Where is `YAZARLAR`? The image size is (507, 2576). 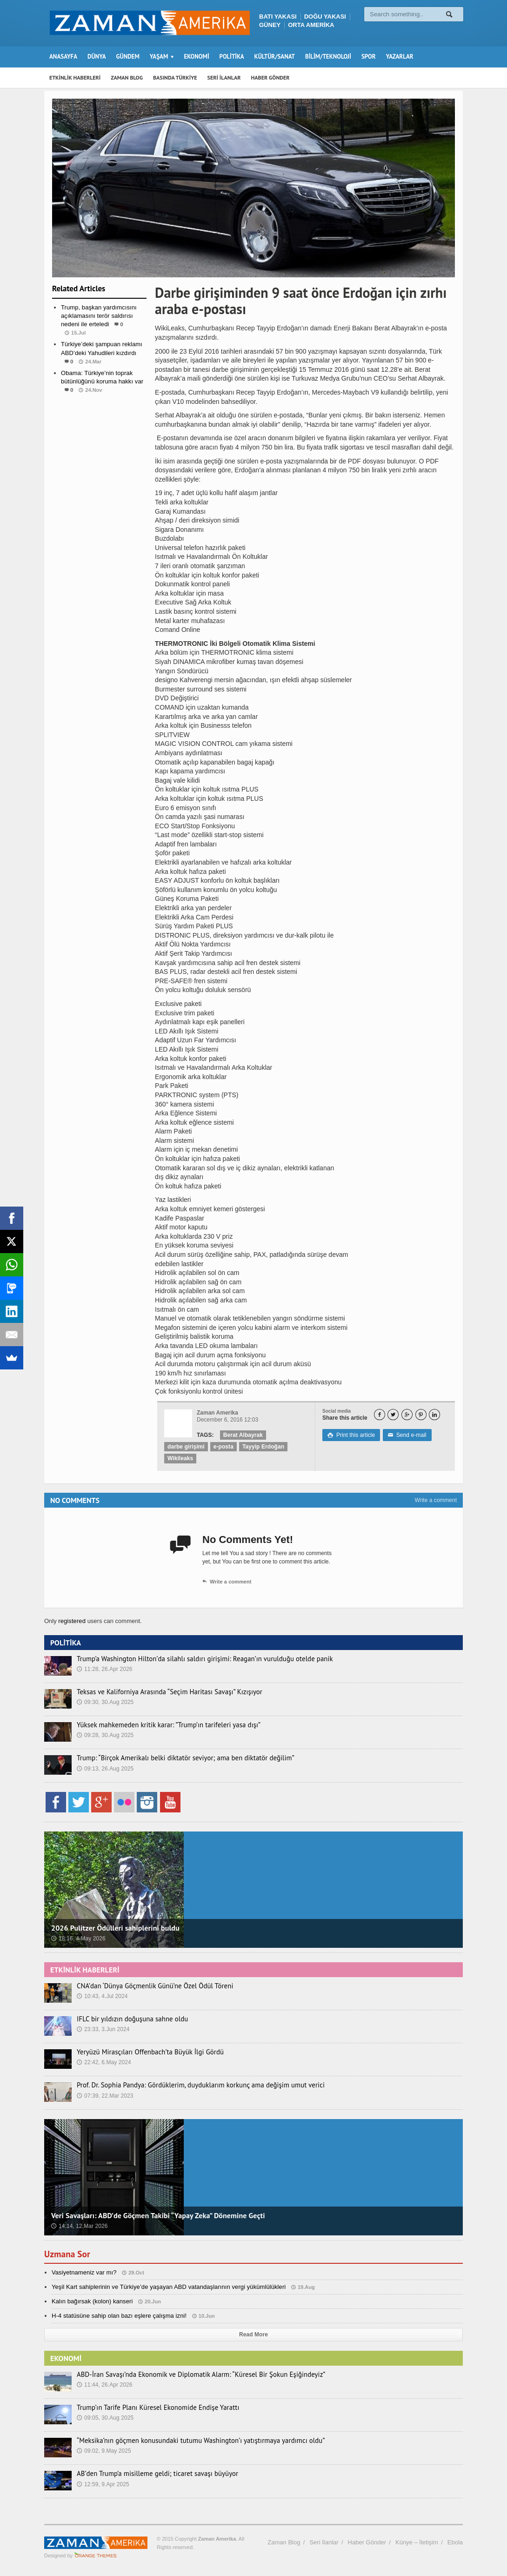
YAZARLAR is located at coordinates (400, 56).